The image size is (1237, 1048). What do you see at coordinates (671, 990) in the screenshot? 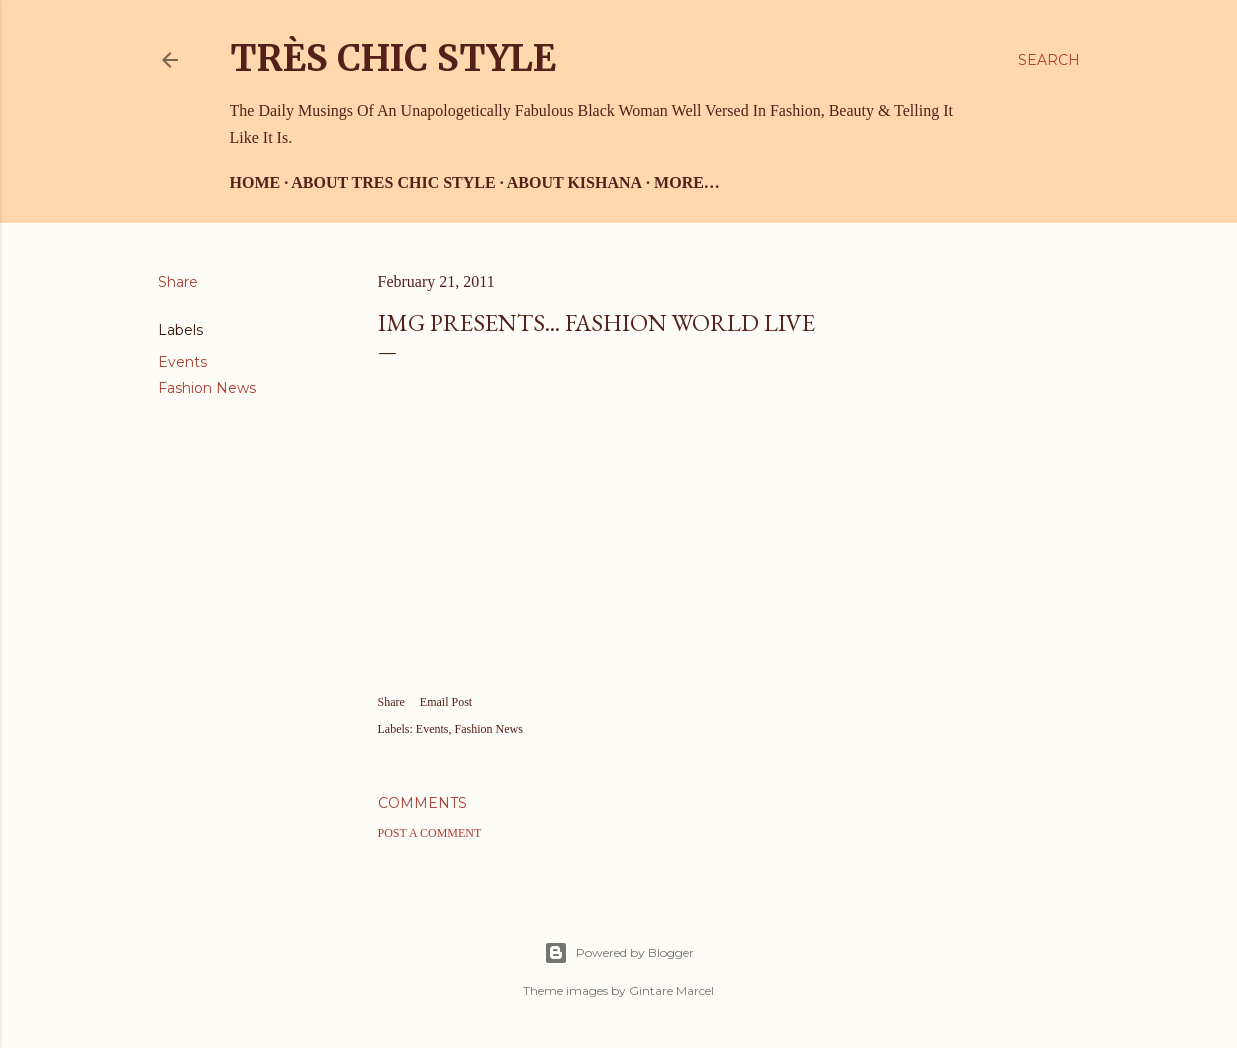
I see `Gintare Marcel` at bounding box center [671, 990].